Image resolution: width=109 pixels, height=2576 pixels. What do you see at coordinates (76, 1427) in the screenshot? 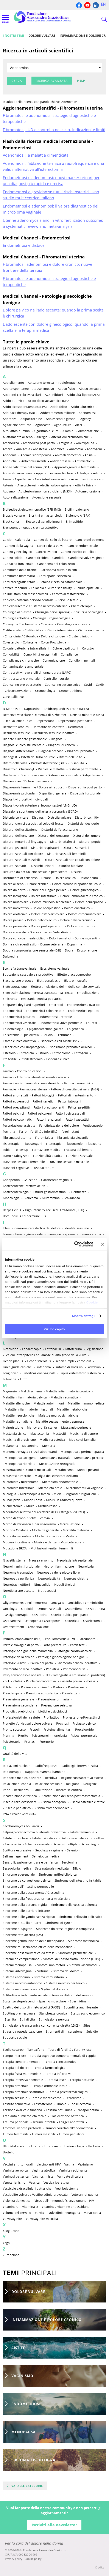
I see `Massaggio perineale` at bounding box center [76, 1427].